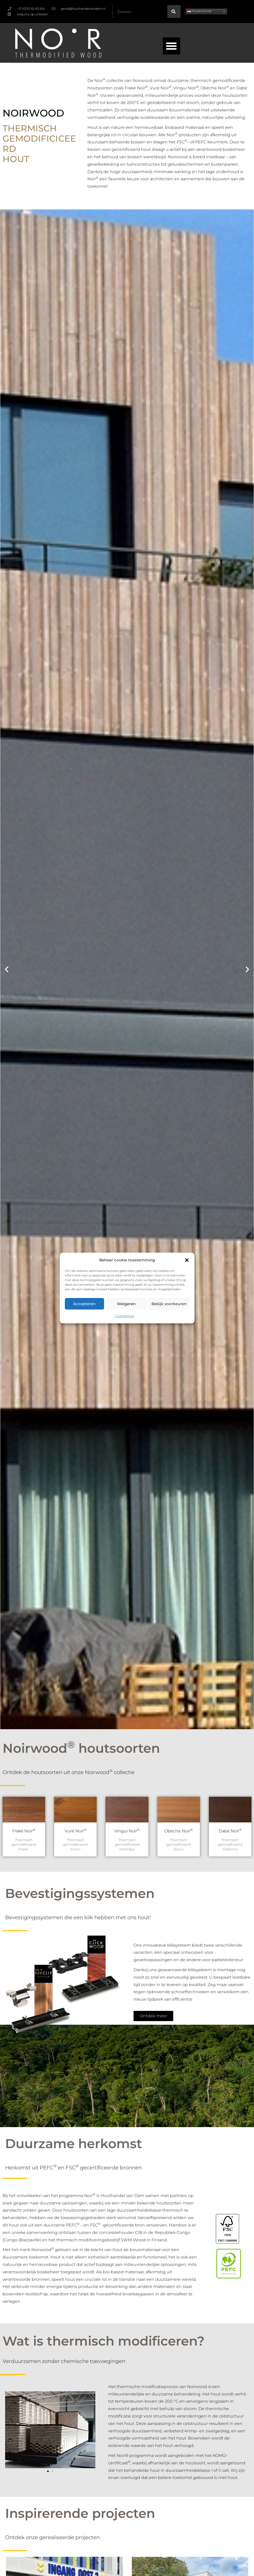 This screenshot has width=254, height=2576. What do you see at coordinates (84, 1303) in the screenshot?
I see `Accepteren` at bounding box center [84, 1303].